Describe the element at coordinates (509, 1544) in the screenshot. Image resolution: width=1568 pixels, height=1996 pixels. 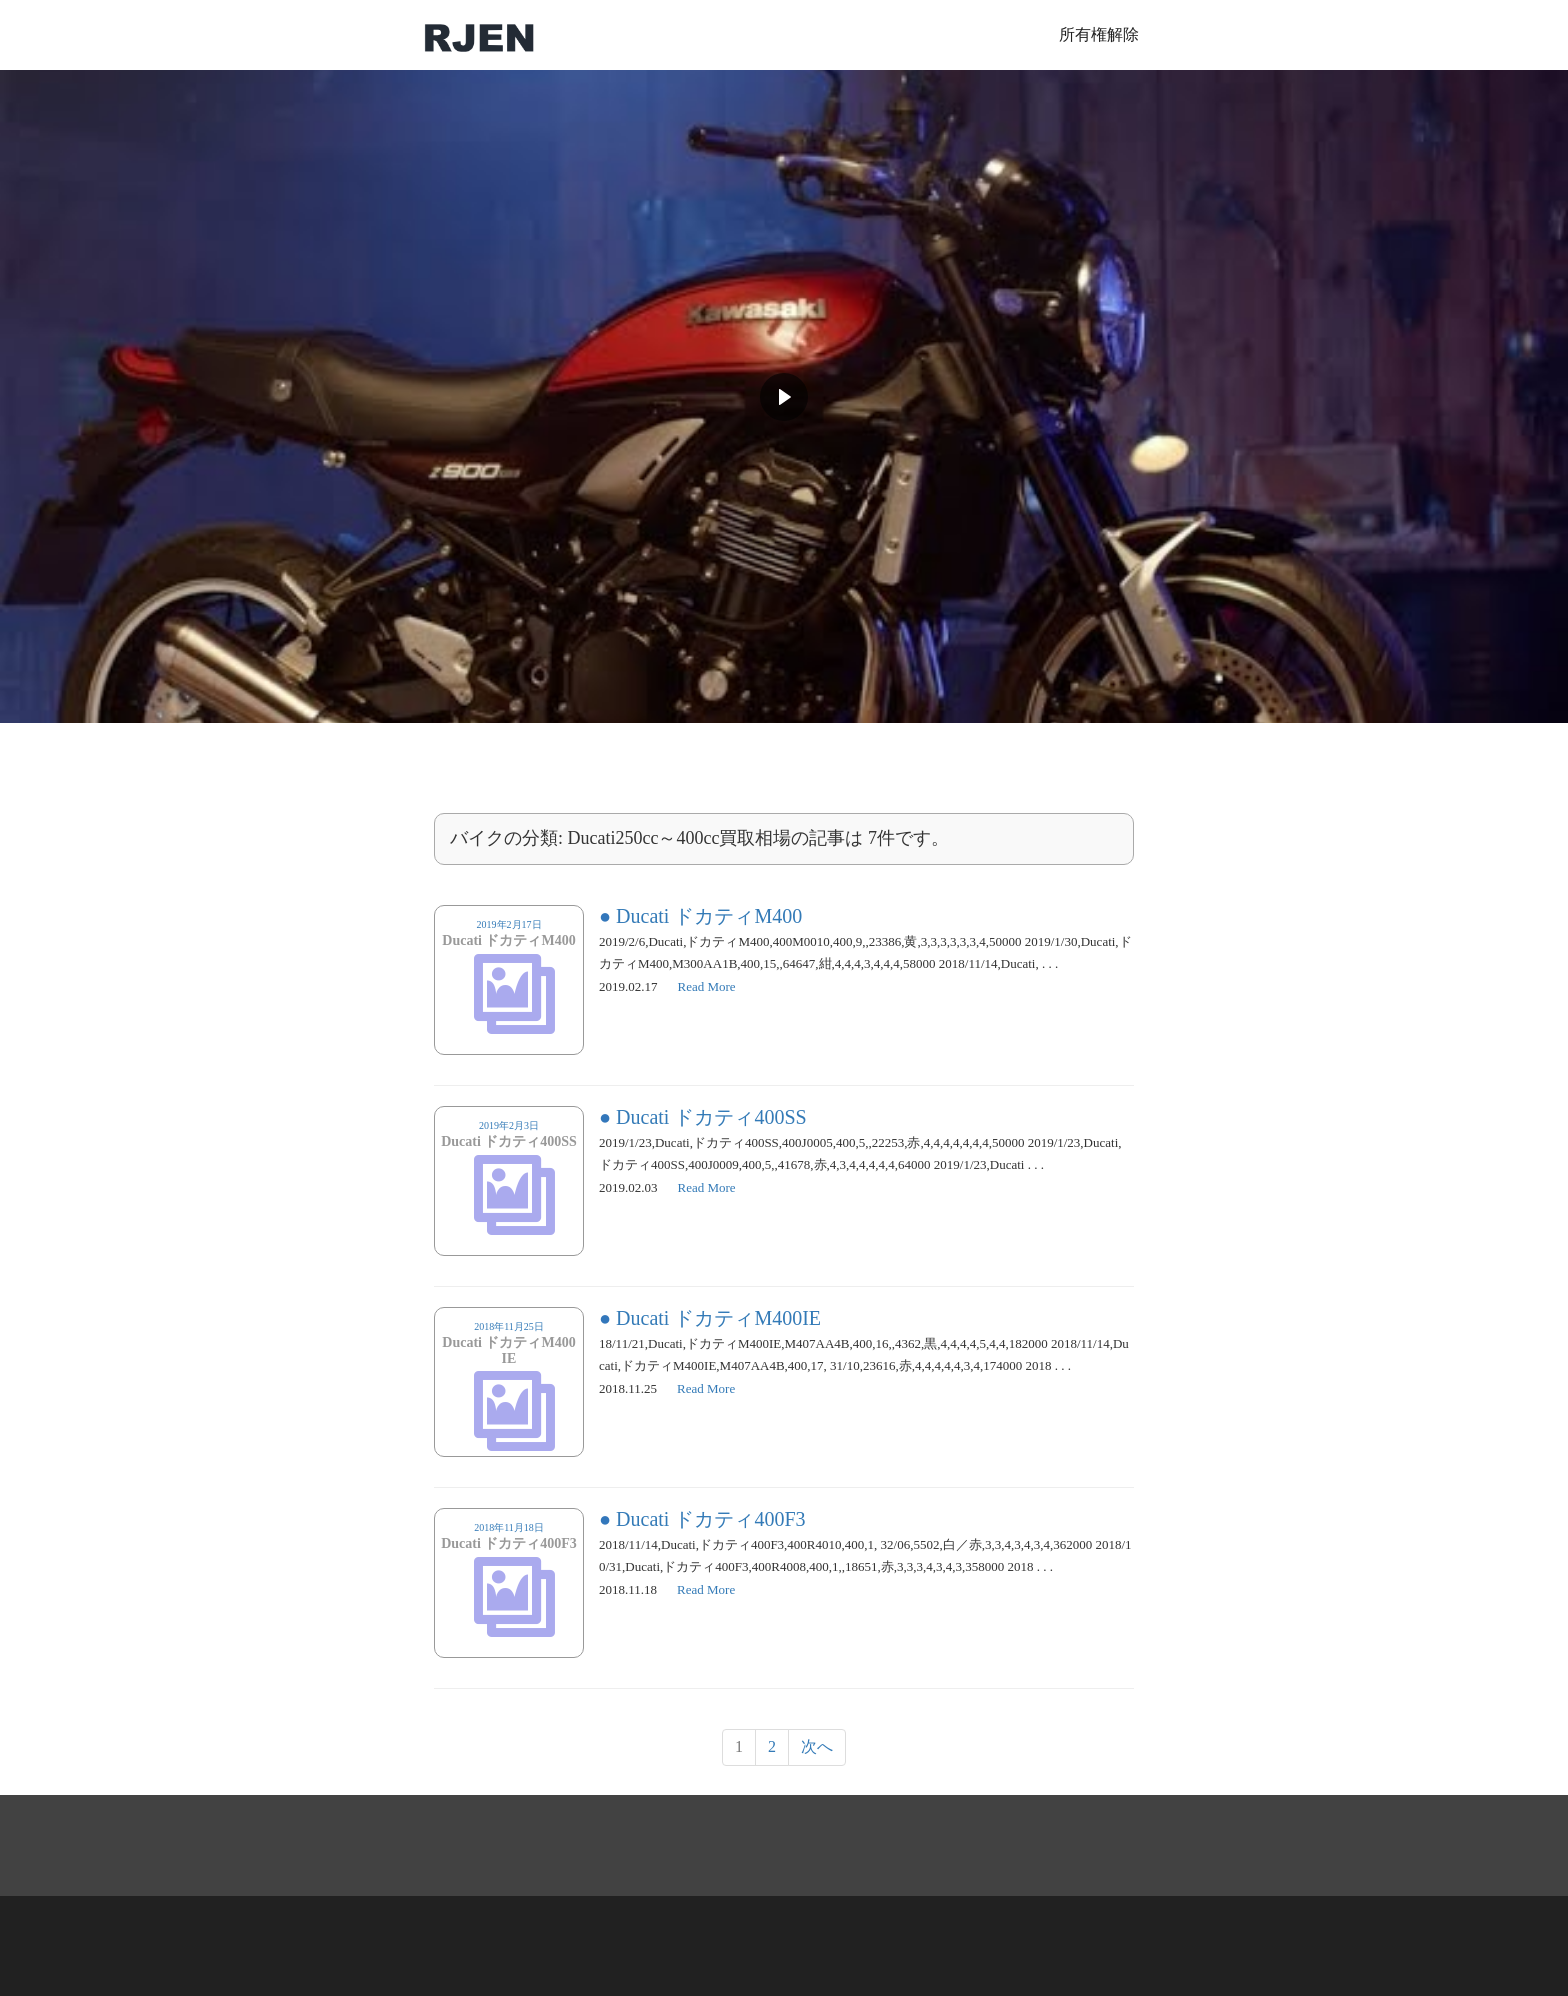
I see `2018年11月18日` at that location.